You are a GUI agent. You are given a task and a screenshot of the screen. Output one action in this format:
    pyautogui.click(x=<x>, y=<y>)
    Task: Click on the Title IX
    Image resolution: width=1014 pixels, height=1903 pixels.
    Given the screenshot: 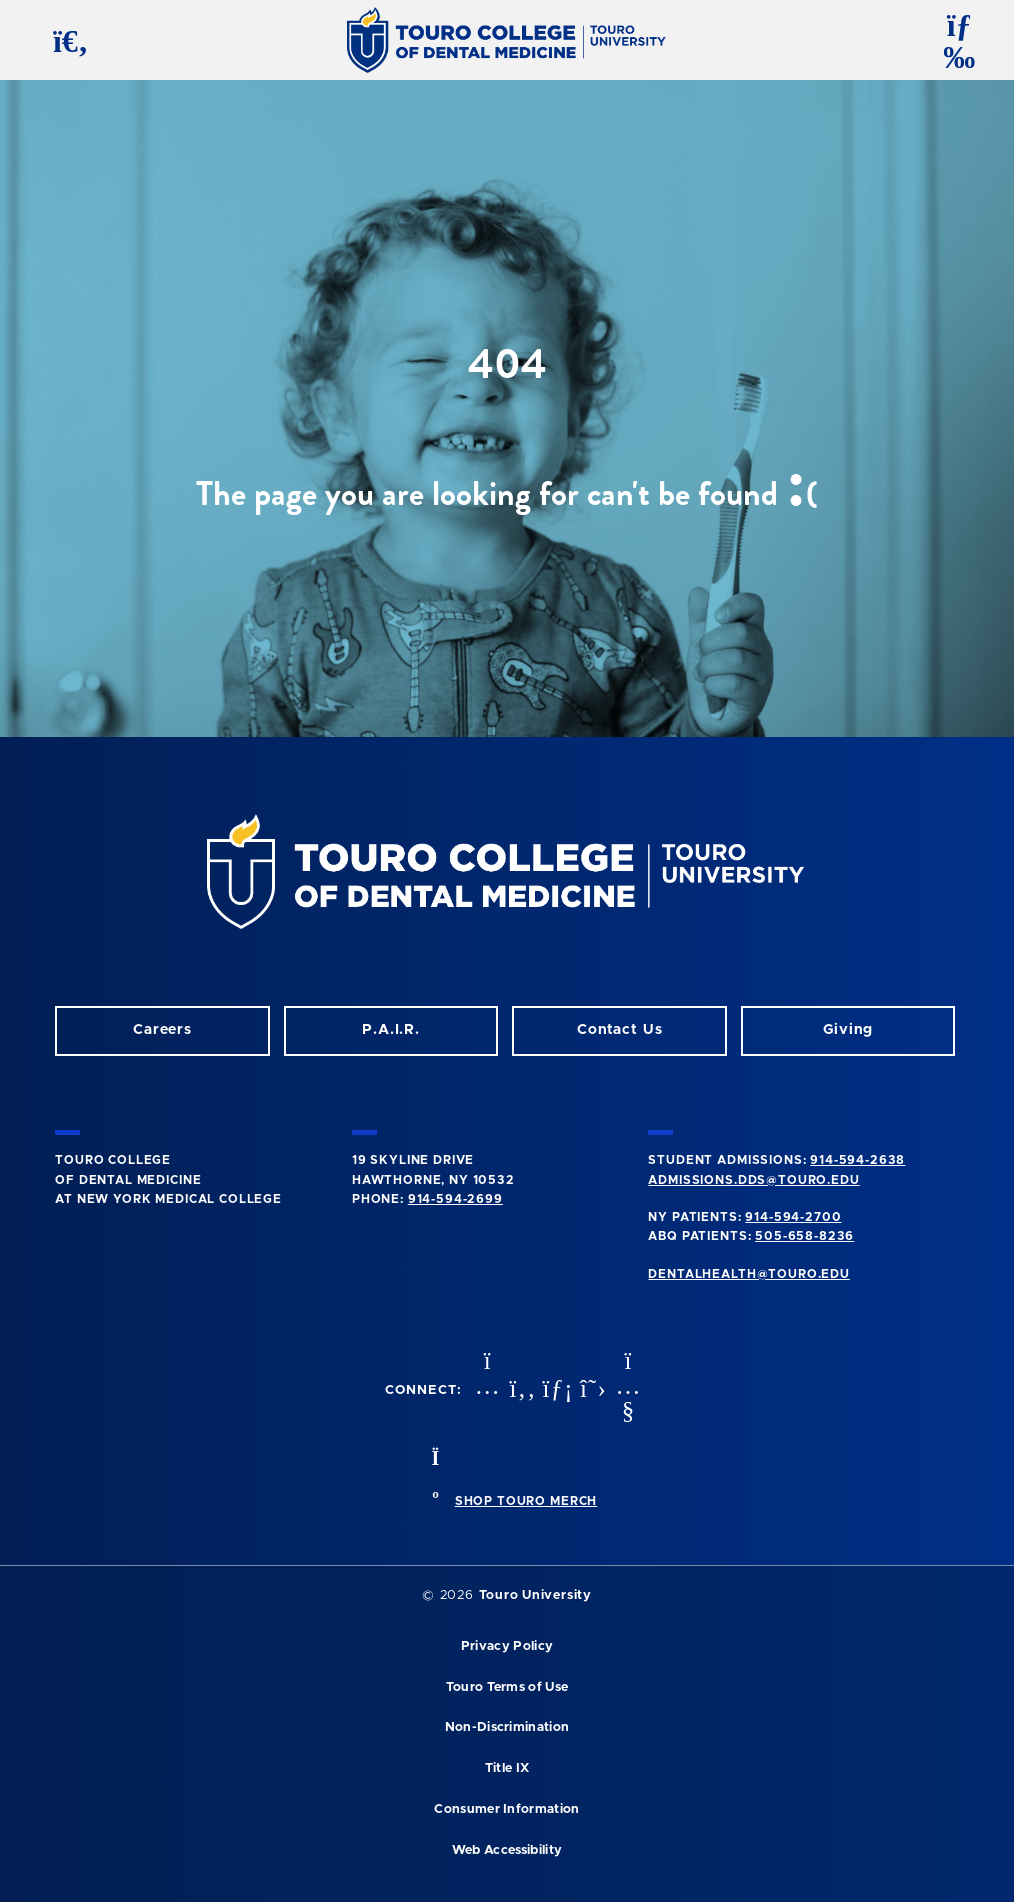 What is the action you would take?
    pyautogui.click(x=507, y=1768)
    